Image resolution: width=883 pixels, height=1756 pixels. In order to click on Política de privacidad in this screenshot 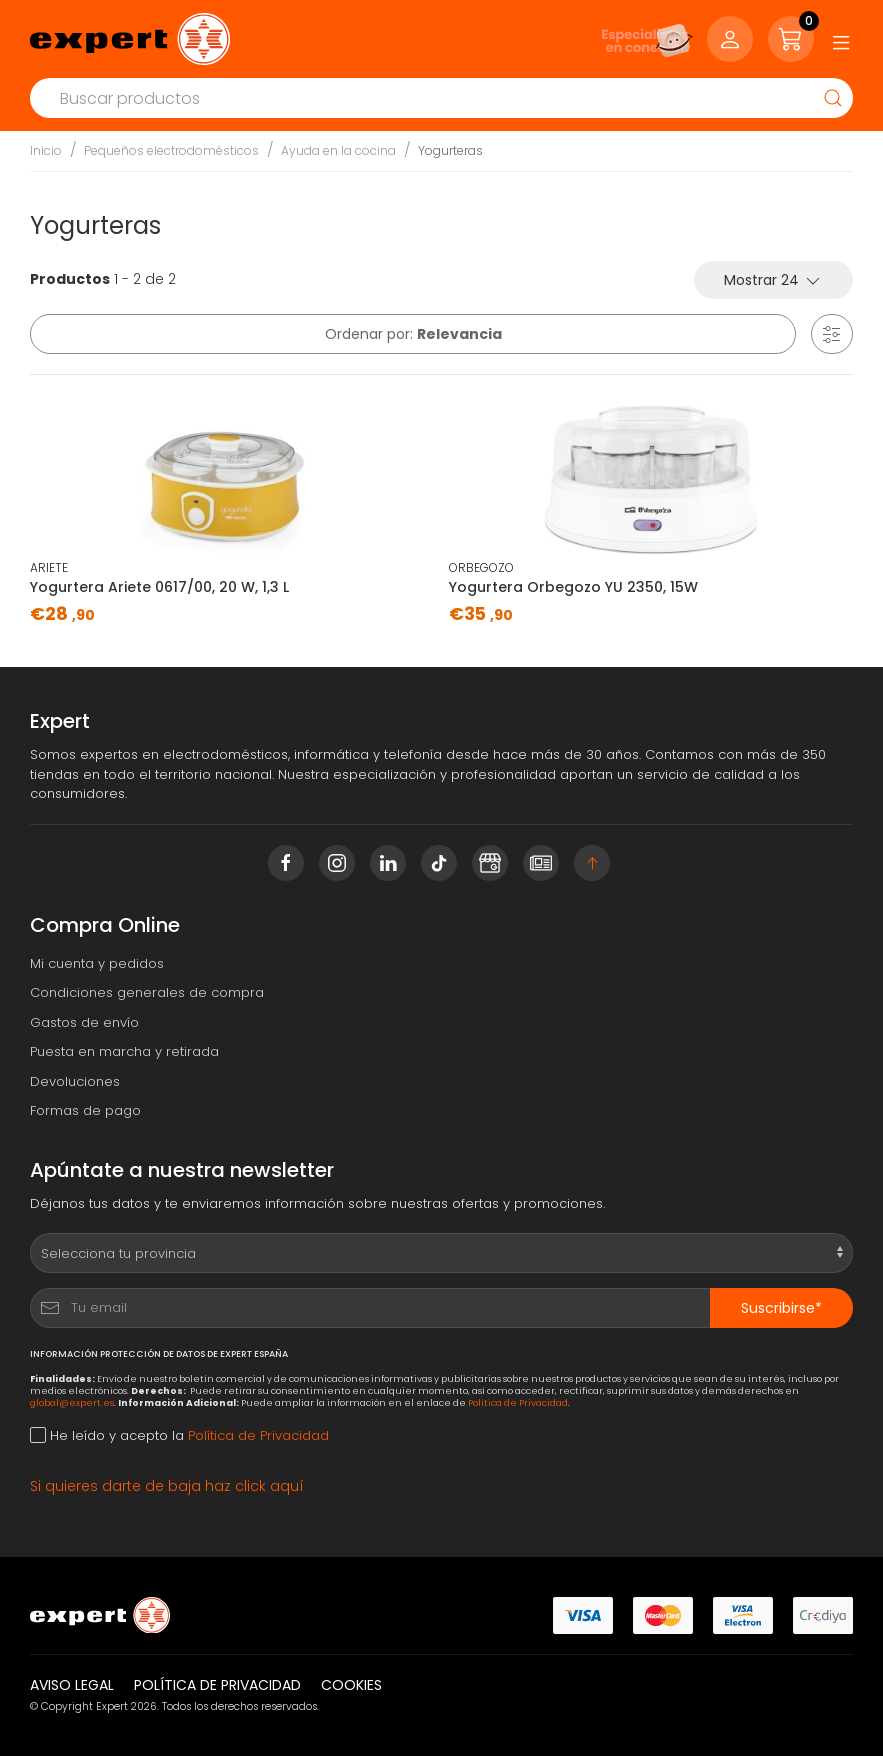, I will do `click(217, 1685)`.